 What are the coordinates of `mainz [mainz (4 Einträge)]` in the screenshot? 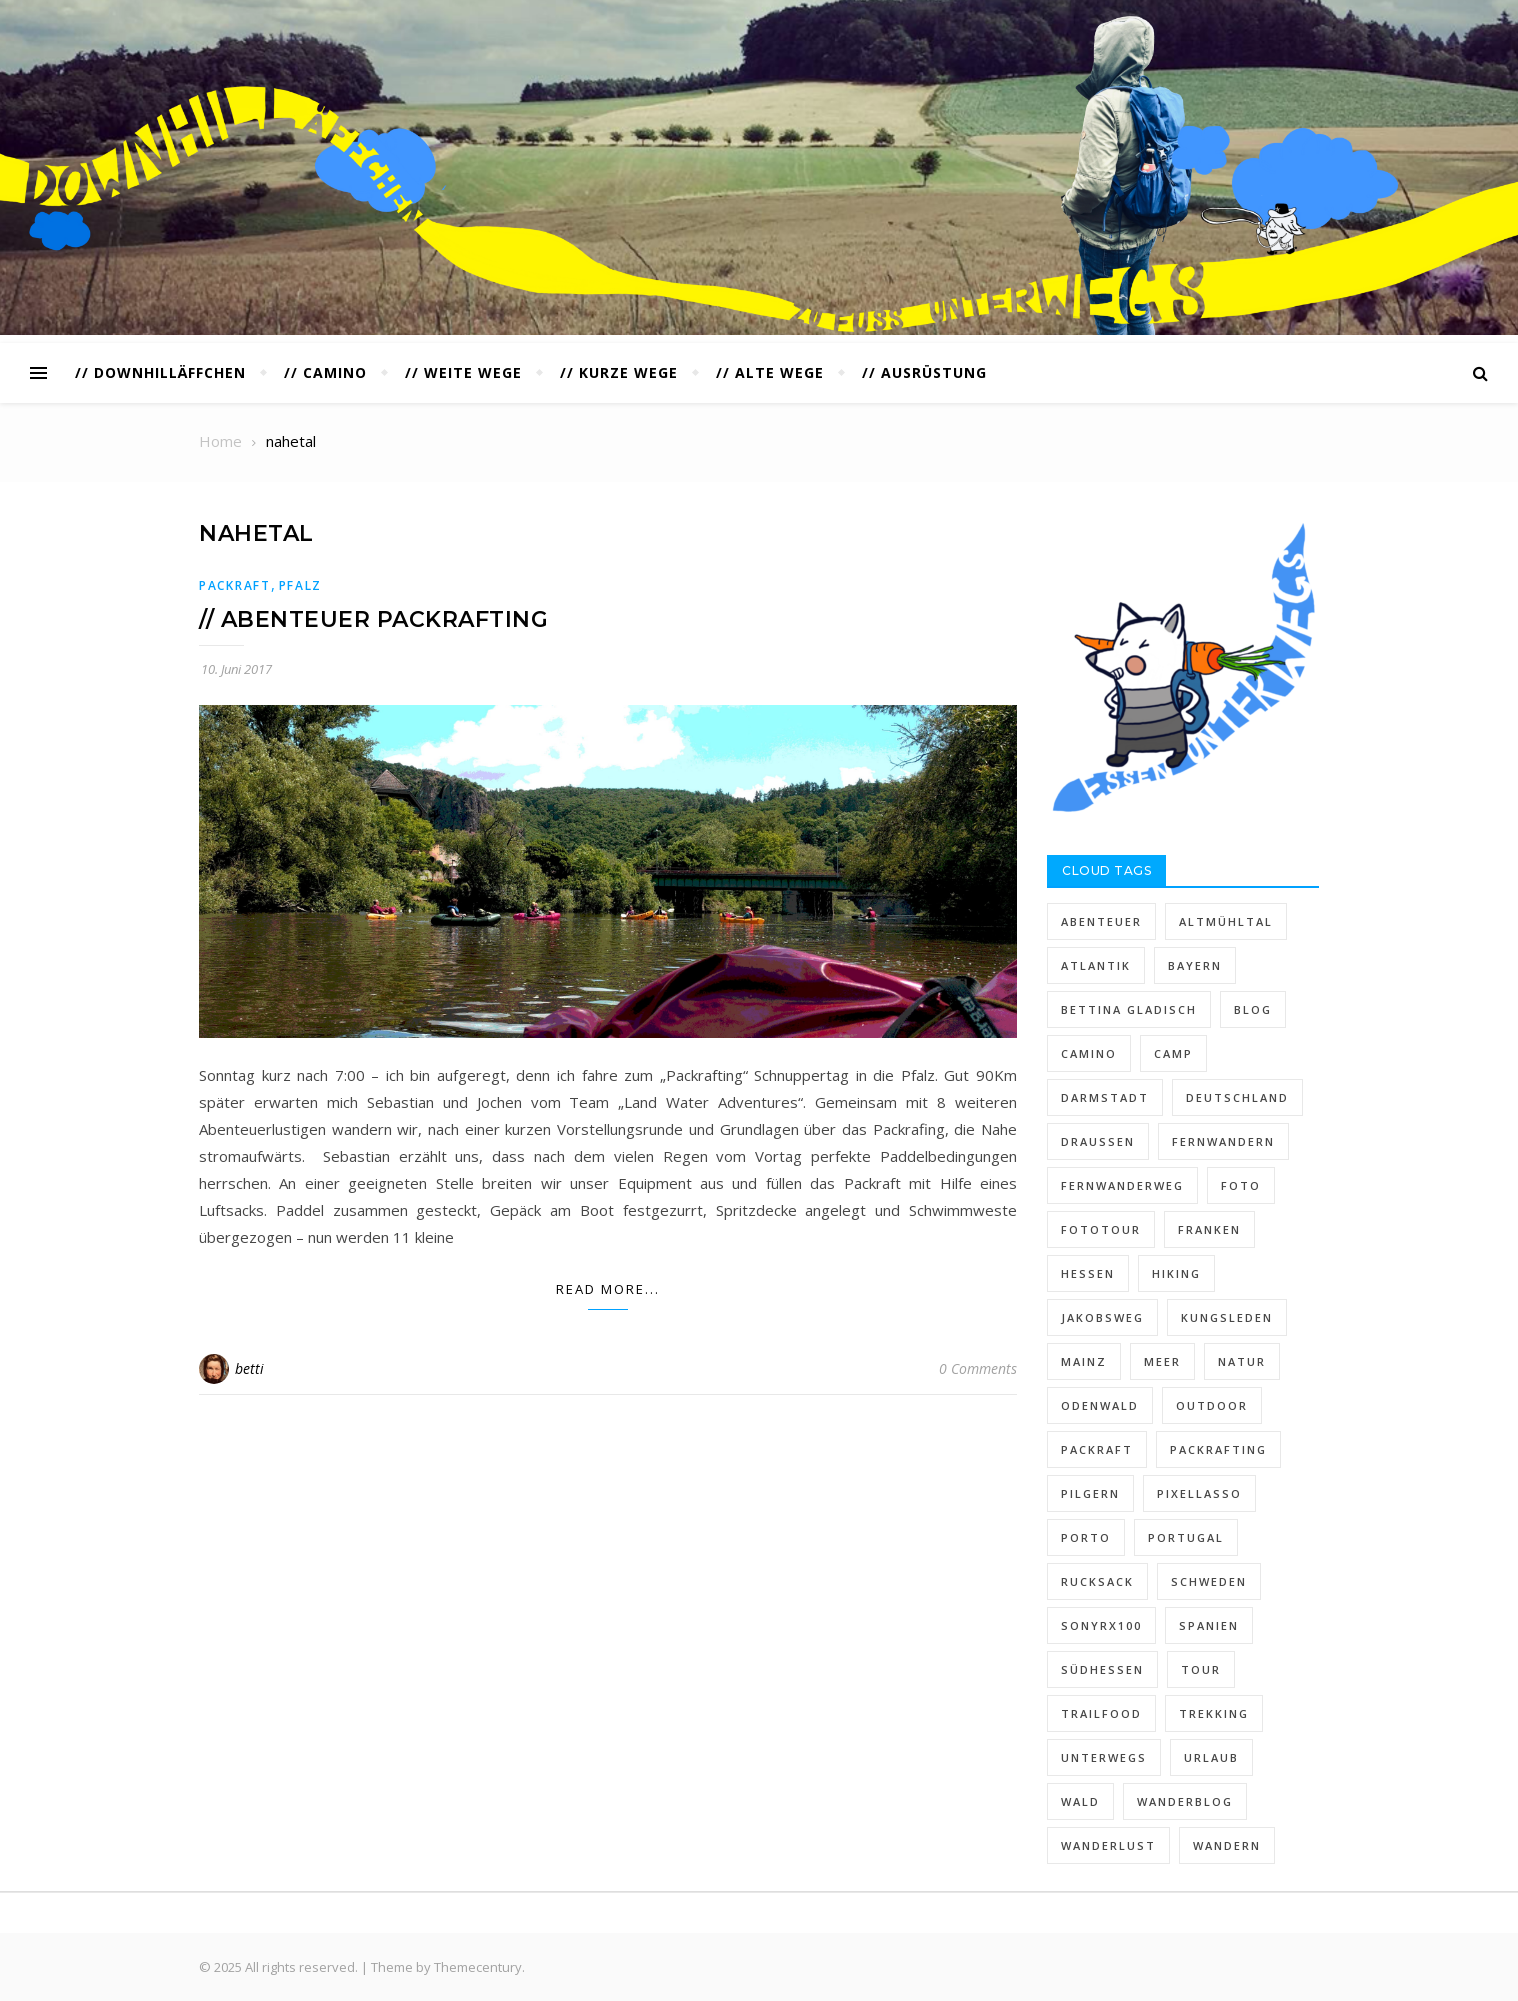 It's located at (1084, 1361).